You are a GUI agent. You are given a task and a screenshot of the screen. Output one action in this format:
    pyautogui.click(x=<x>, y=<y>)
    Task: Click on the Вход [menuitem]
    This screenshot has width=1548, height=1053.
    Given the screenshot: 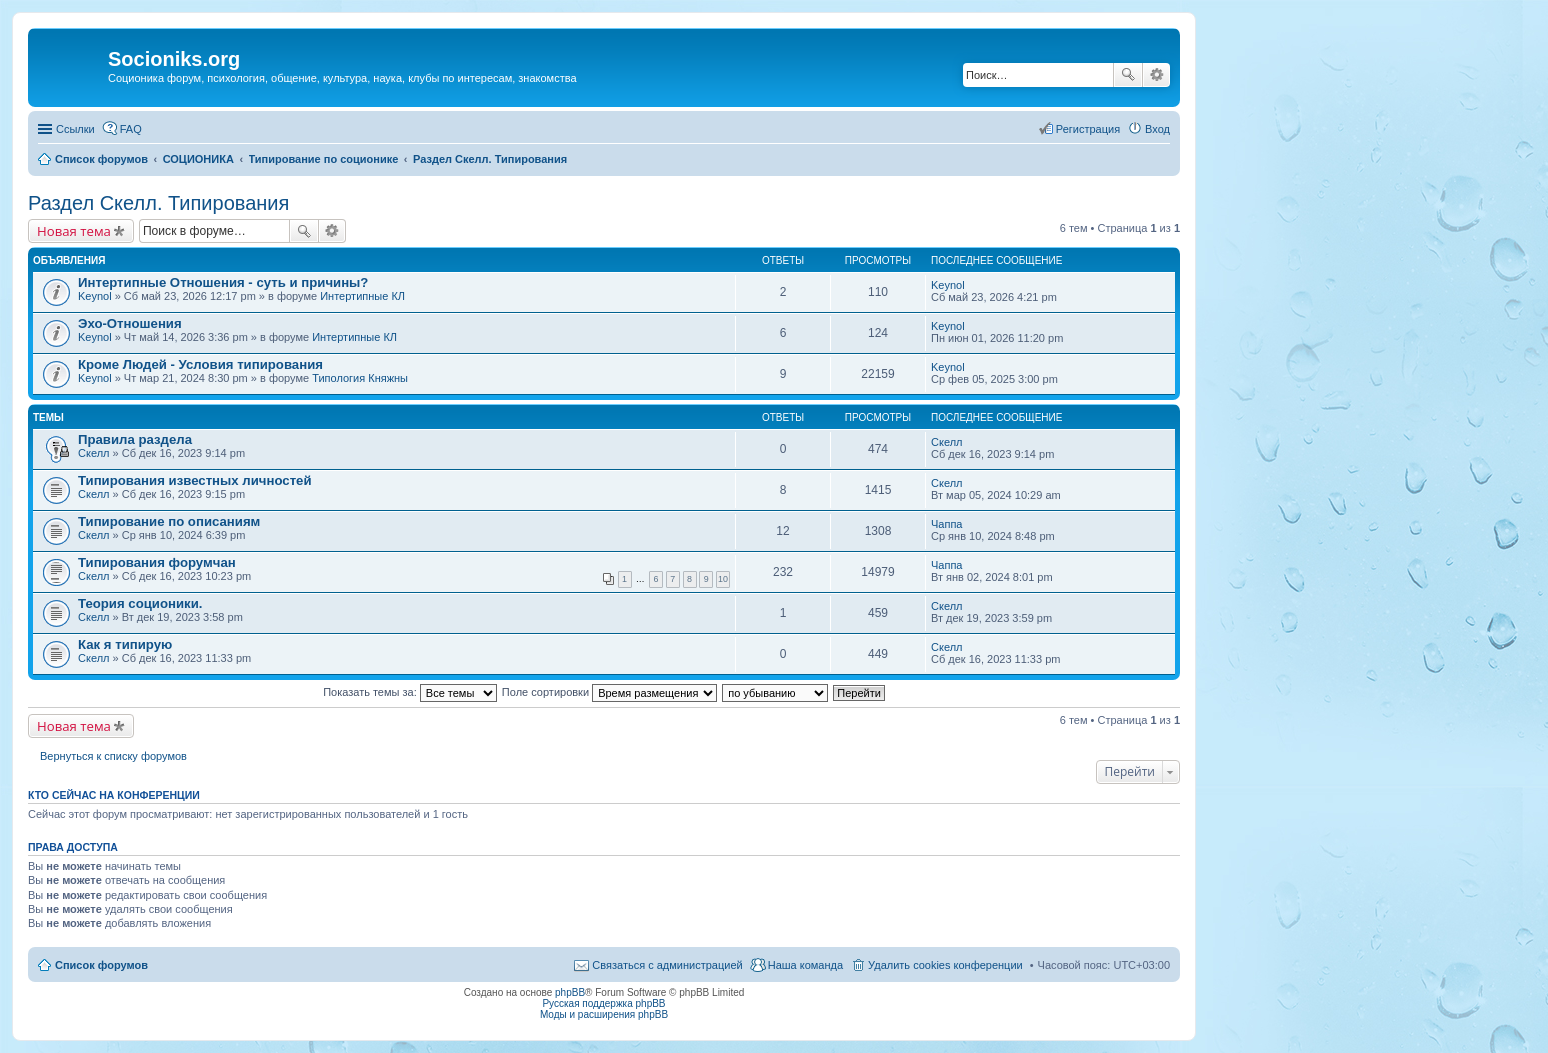 What is the action you would take?
    pyautogui.click(x=1157, y=129)
    